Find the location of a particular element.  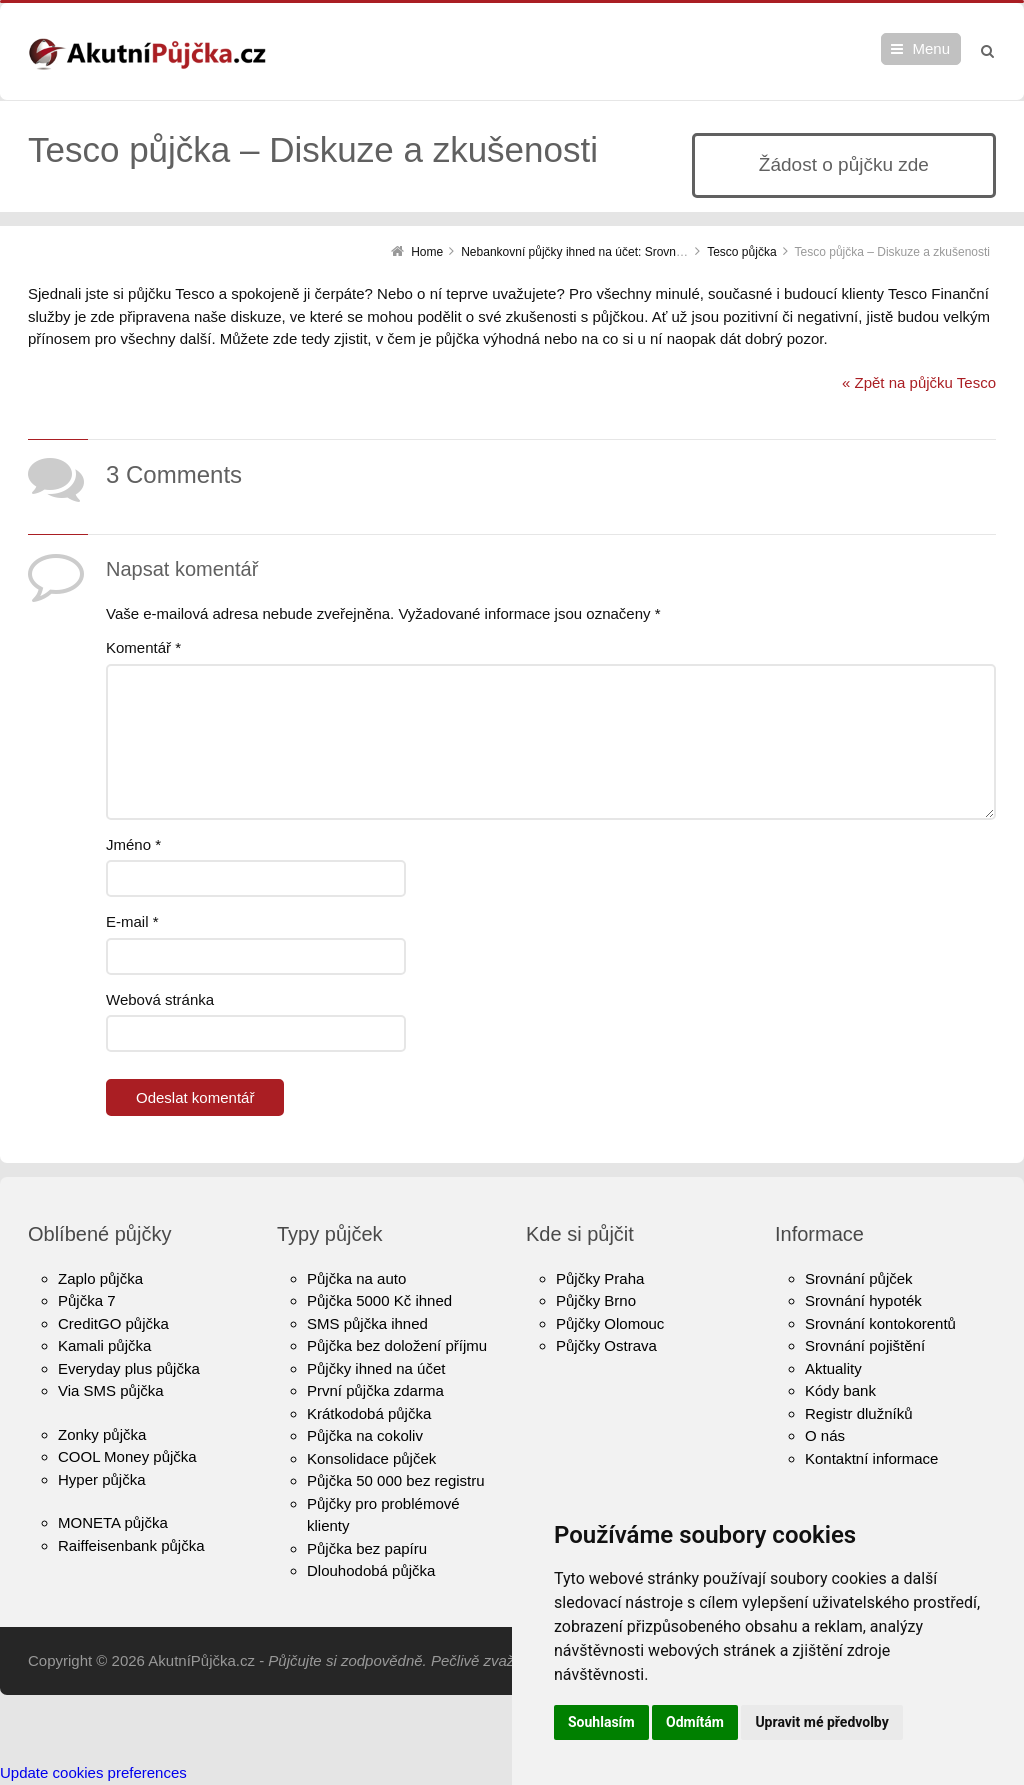

Srovnání hypoték is located at coordinates (863, 1300).